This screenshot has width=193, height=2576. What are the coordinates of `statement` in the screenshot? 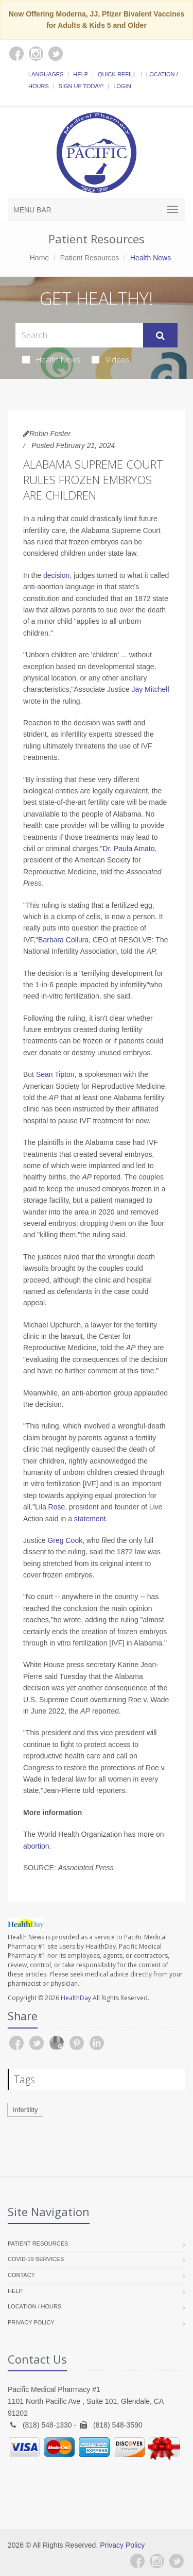 It's located at (90, 1519).